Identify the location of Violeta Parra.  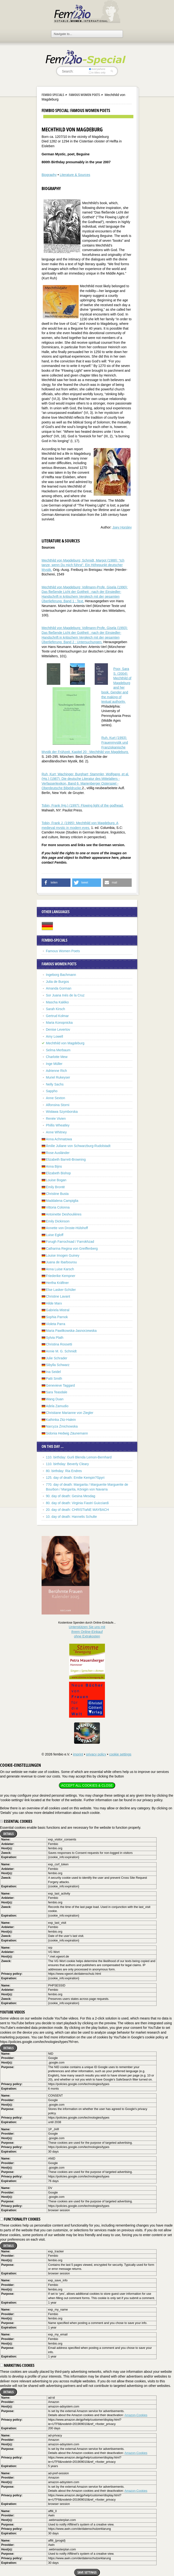
(55, 1324).